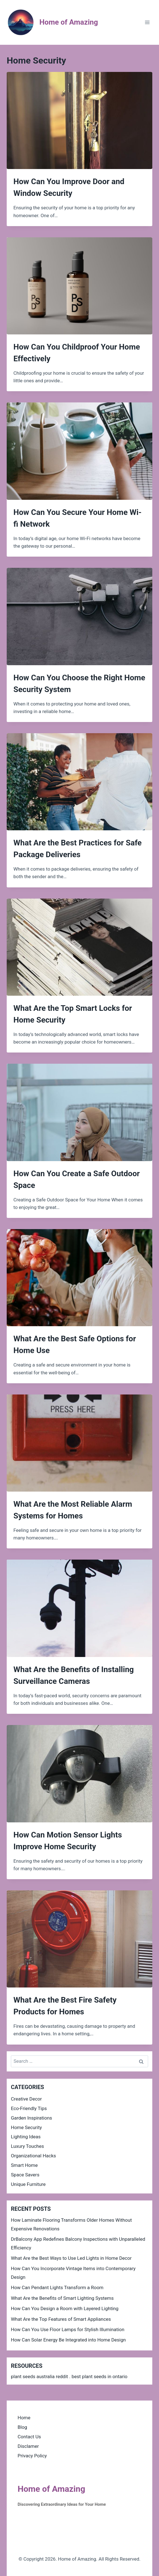 The image size is (159, 2576). Describe the element at coordinates (28, 2446) in the screenshot. I see `Disclamer` at that location.